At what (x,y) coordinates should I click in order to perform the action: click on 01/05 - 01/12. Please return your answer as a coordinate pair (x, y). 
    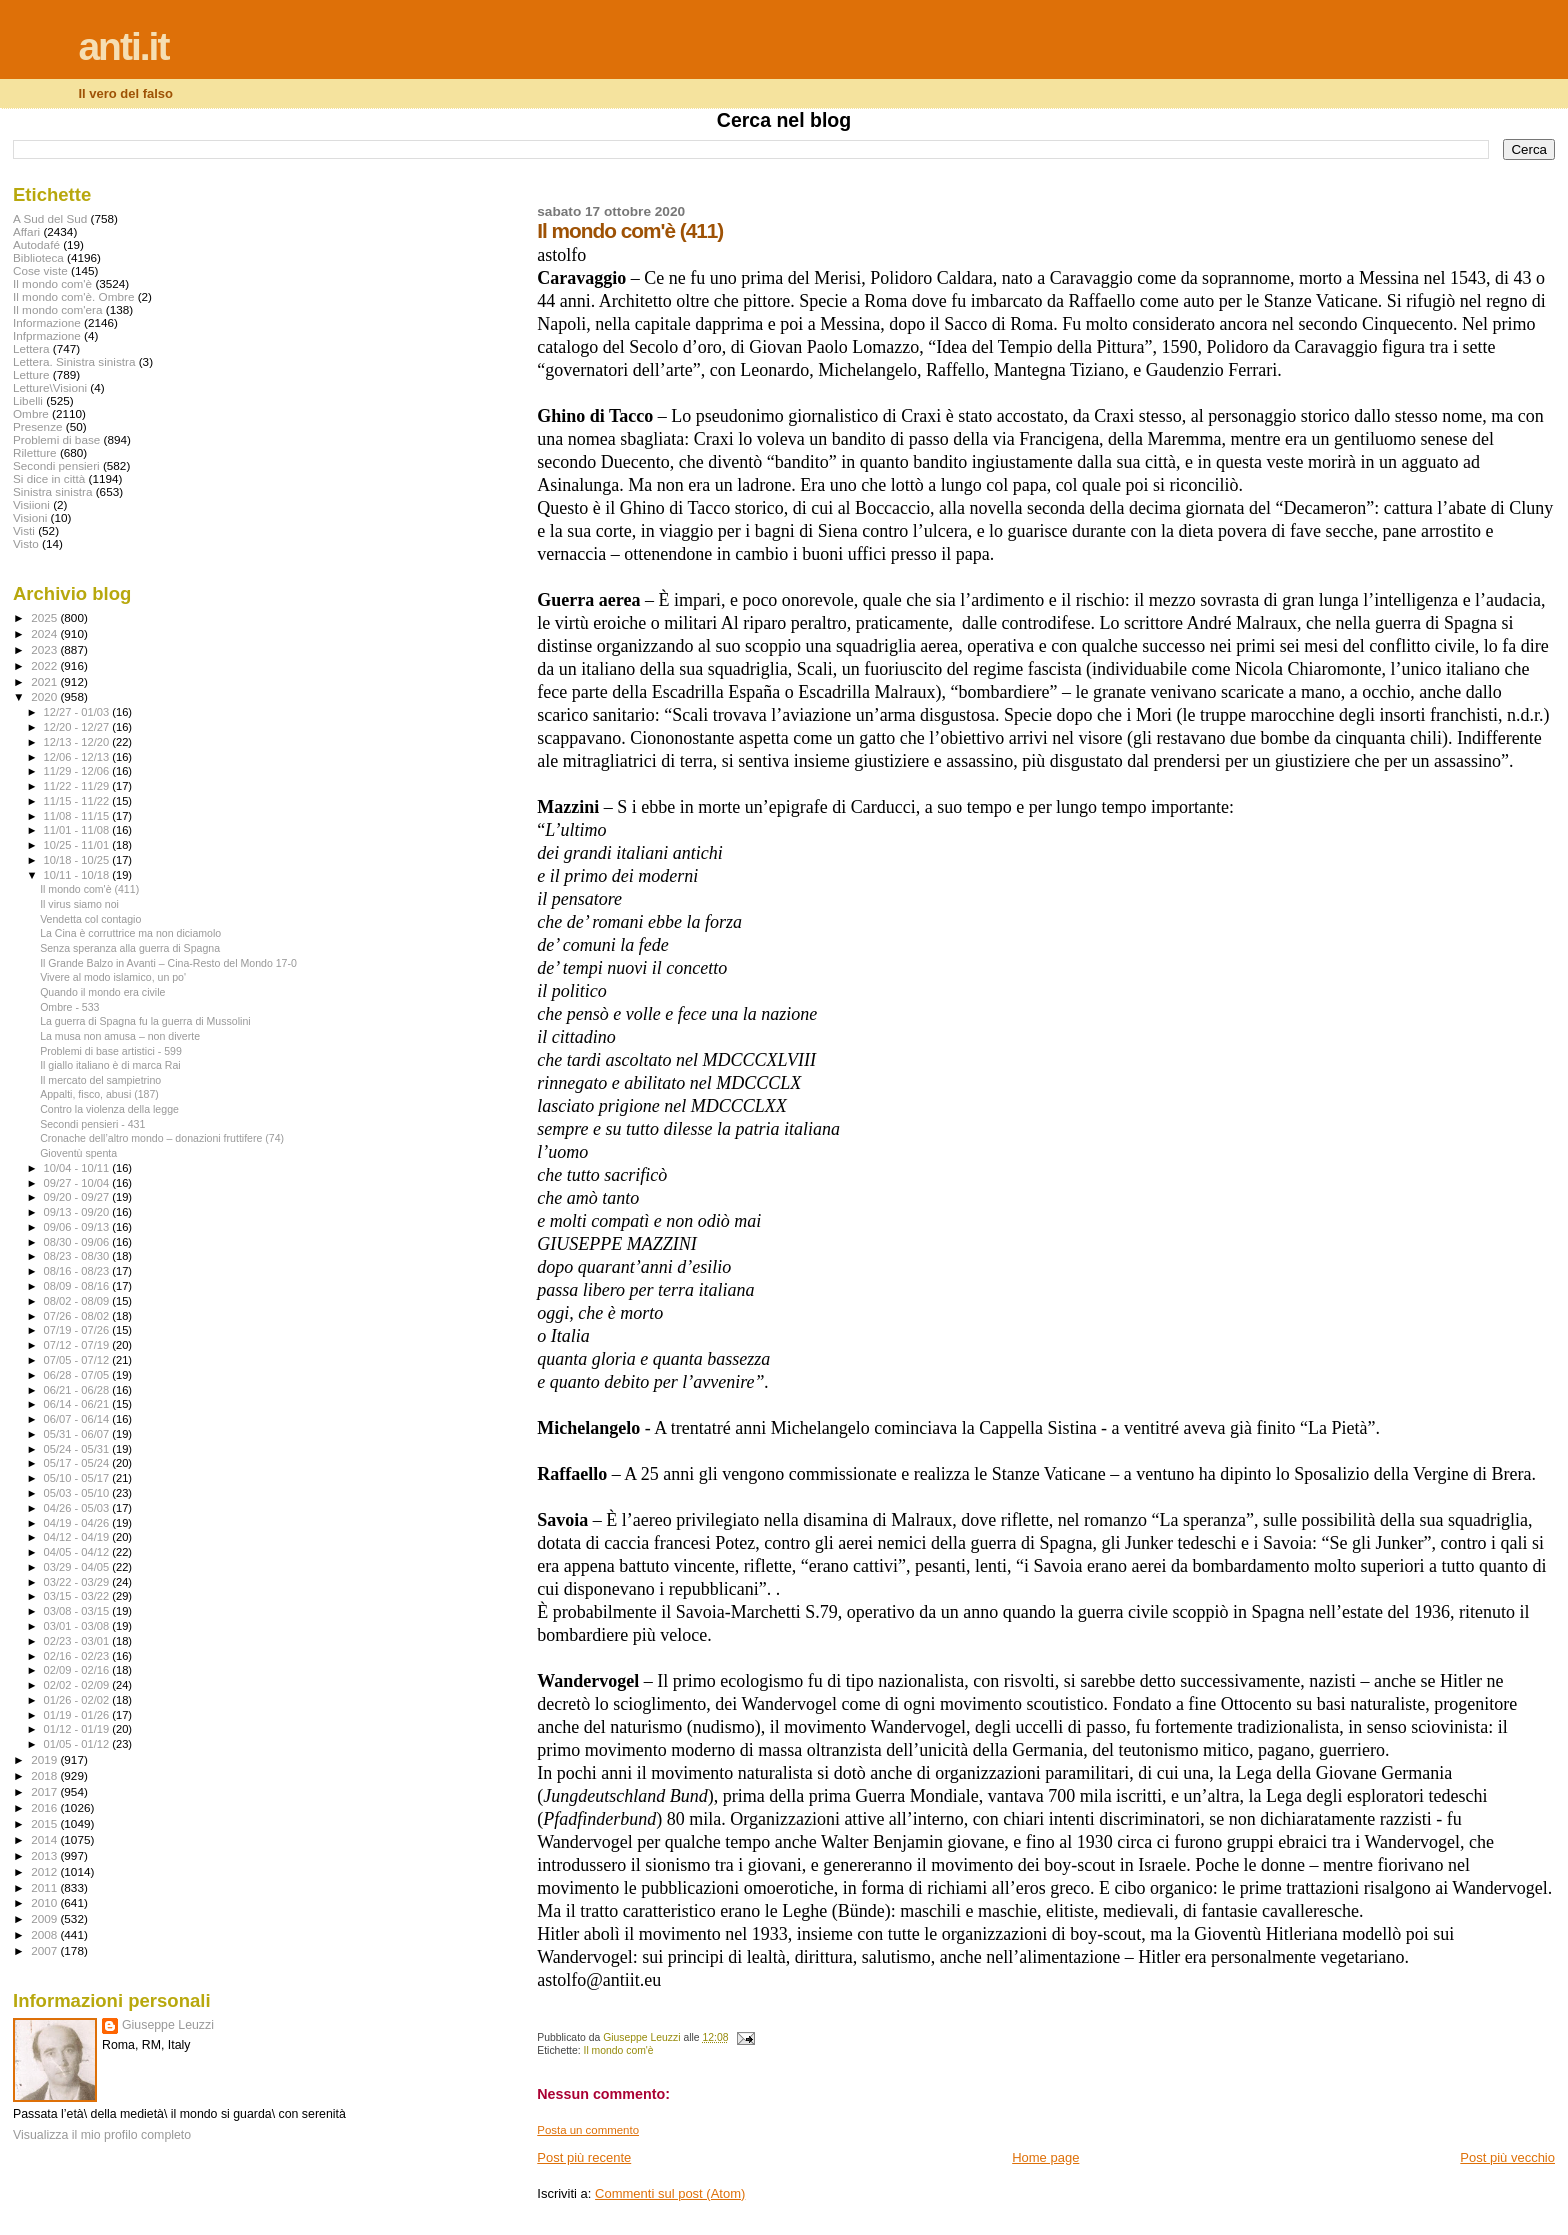
    Looking at the image, I should click on (78, 1744).